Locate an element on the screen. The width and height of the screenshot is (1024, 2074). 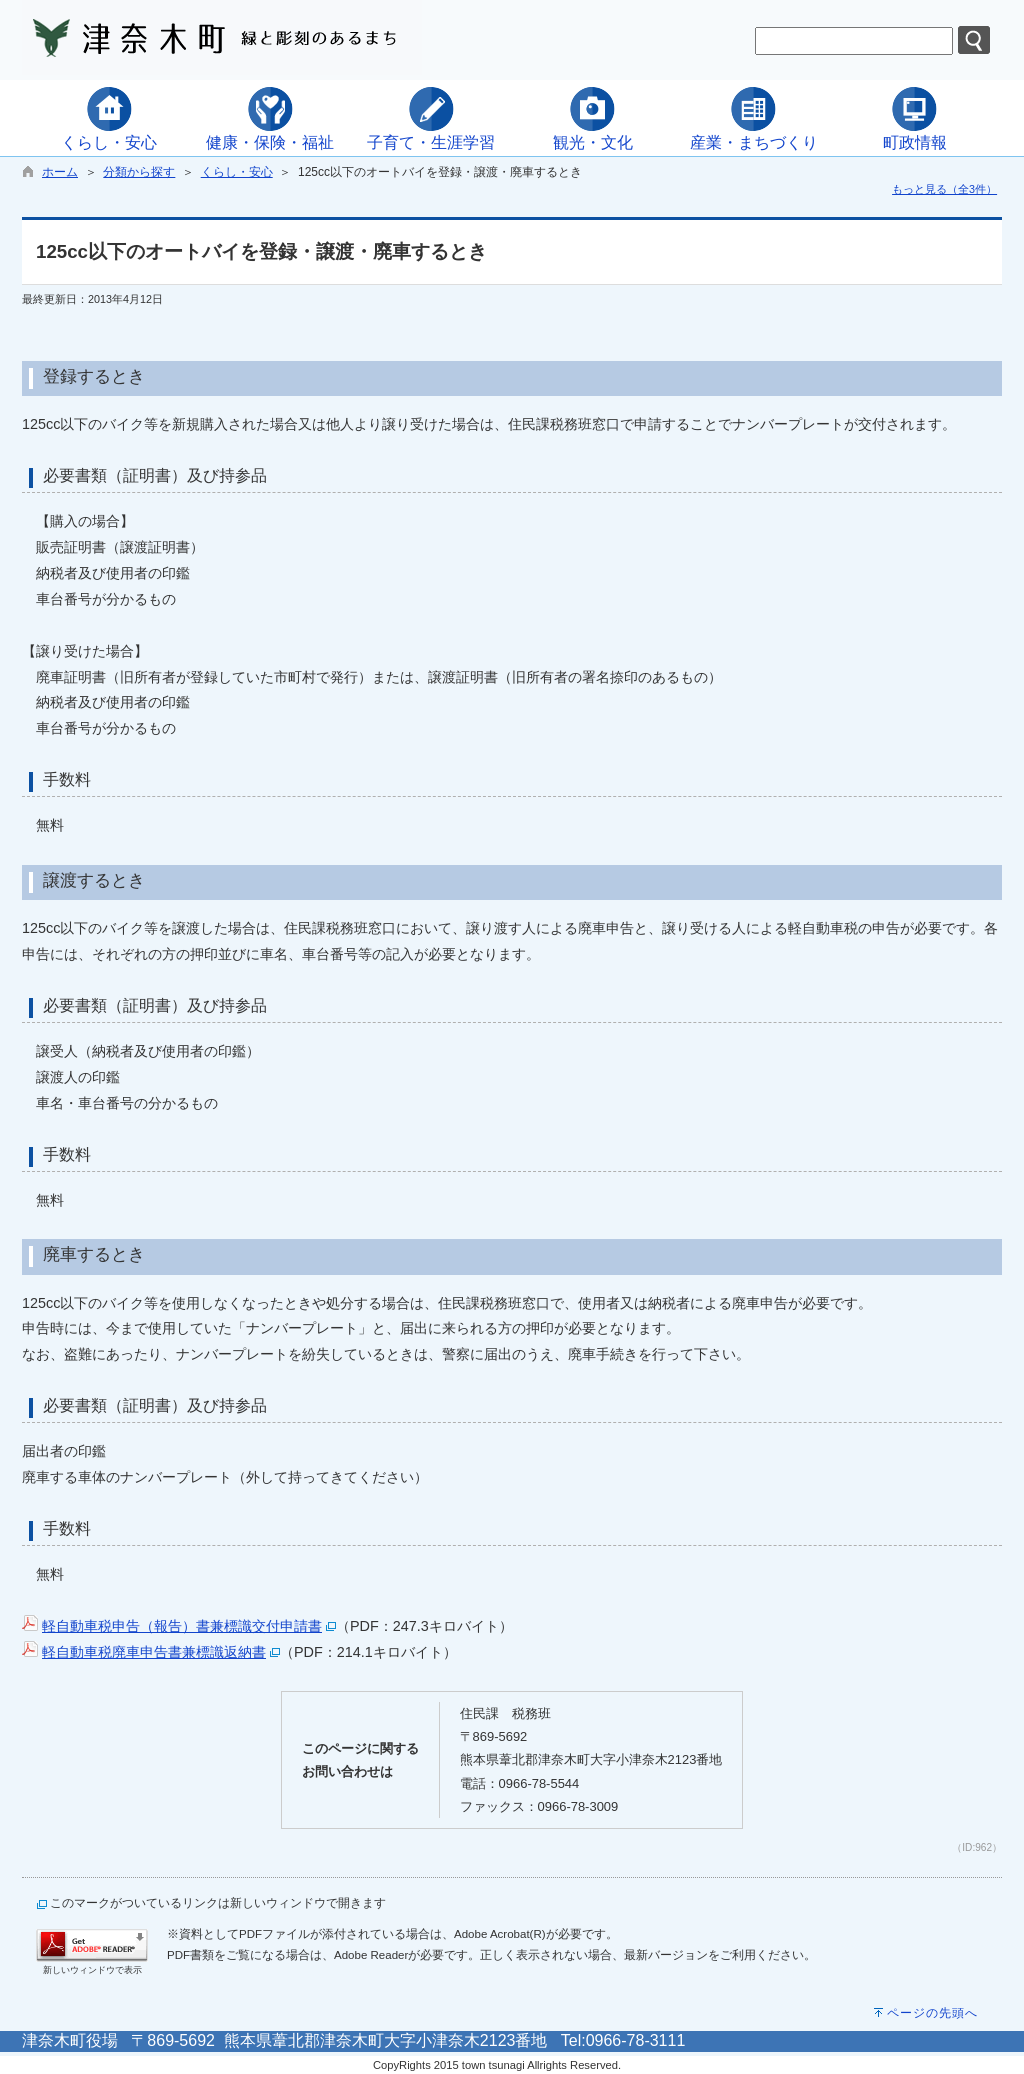
ページの先頭へ is located at coordinates (932, 2013).